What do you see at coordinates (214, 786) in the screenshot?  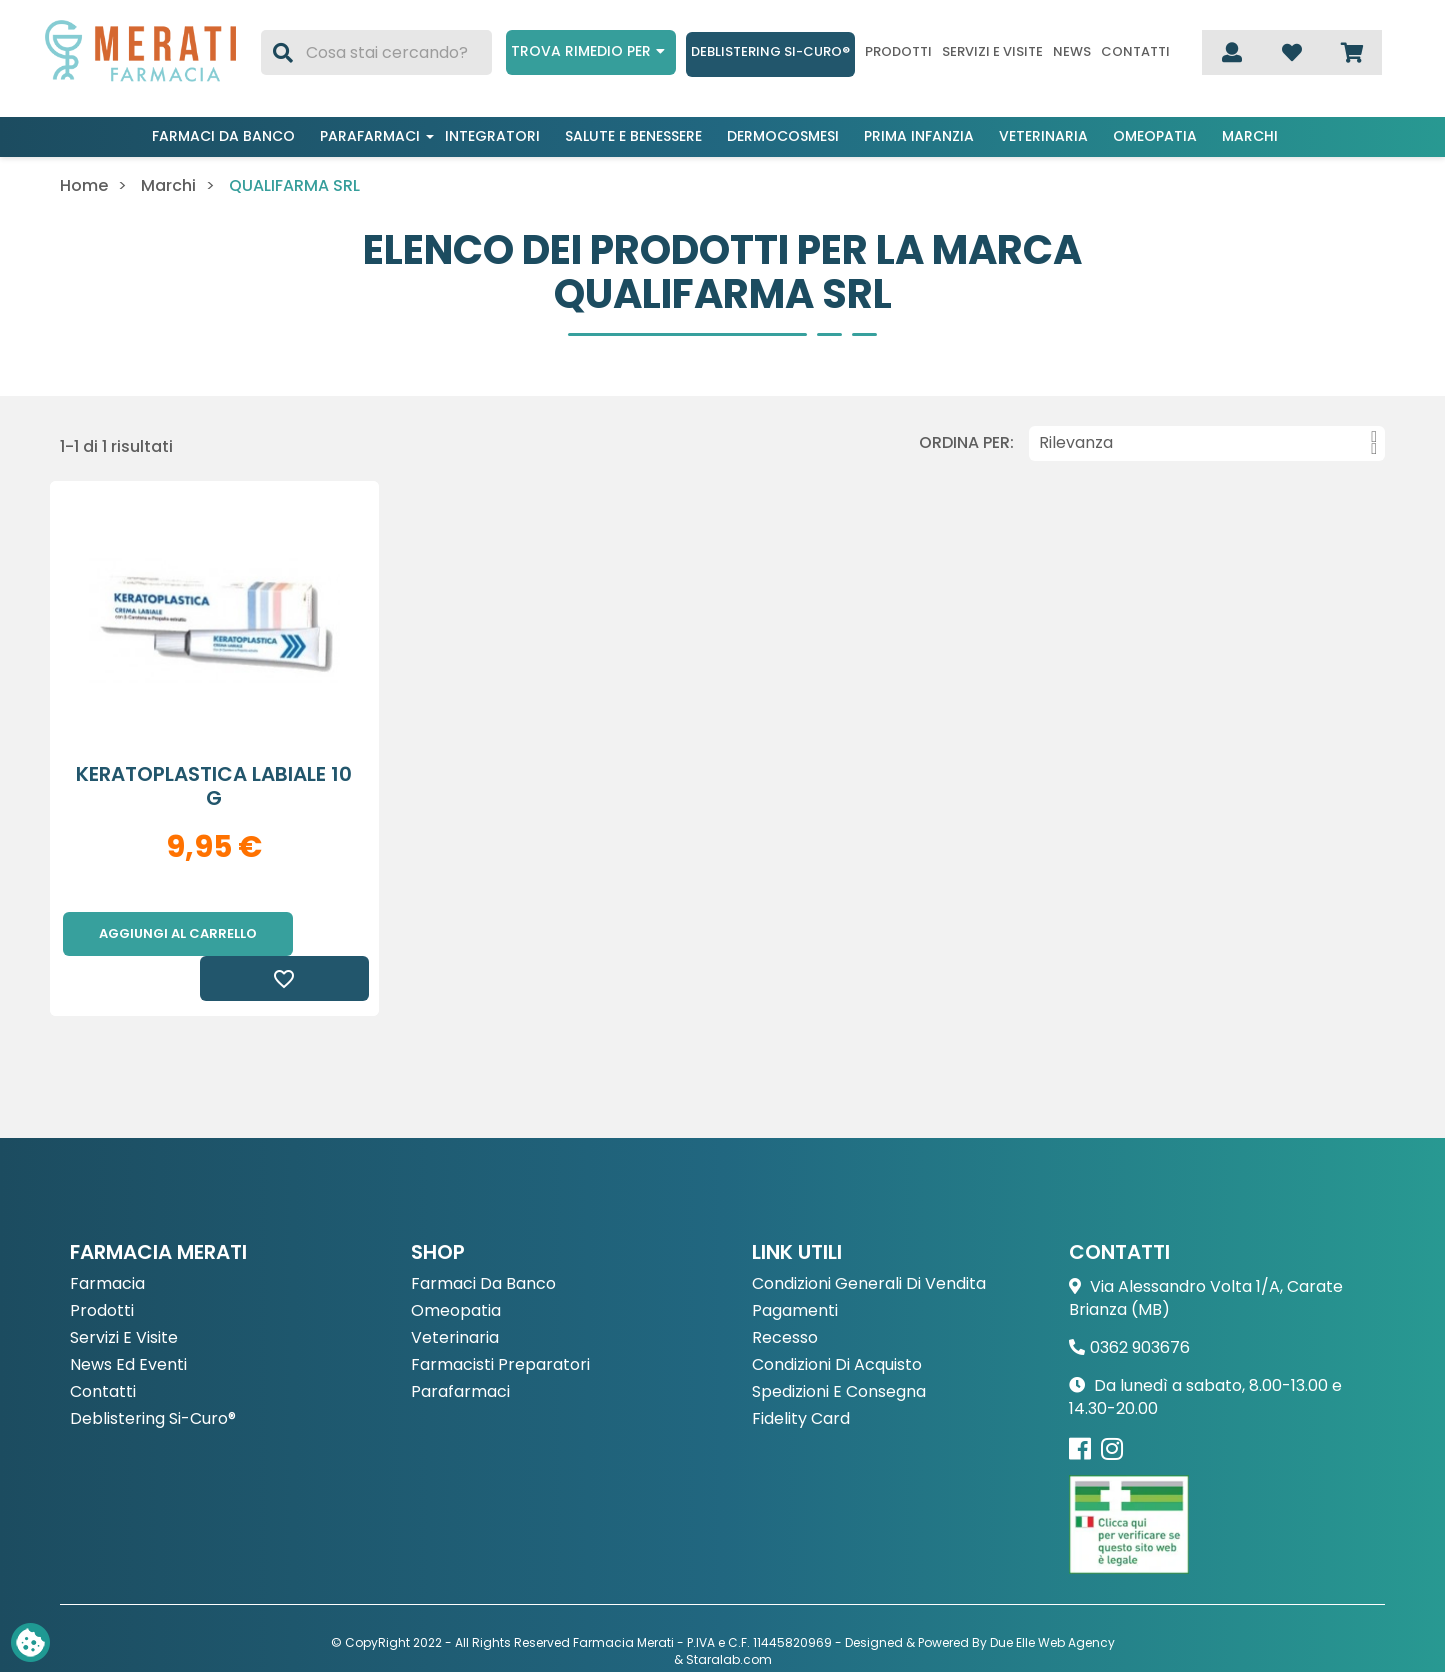 I see `KERATOPLASTICA LABIALE 10 G` at bounding box center [214, 786].